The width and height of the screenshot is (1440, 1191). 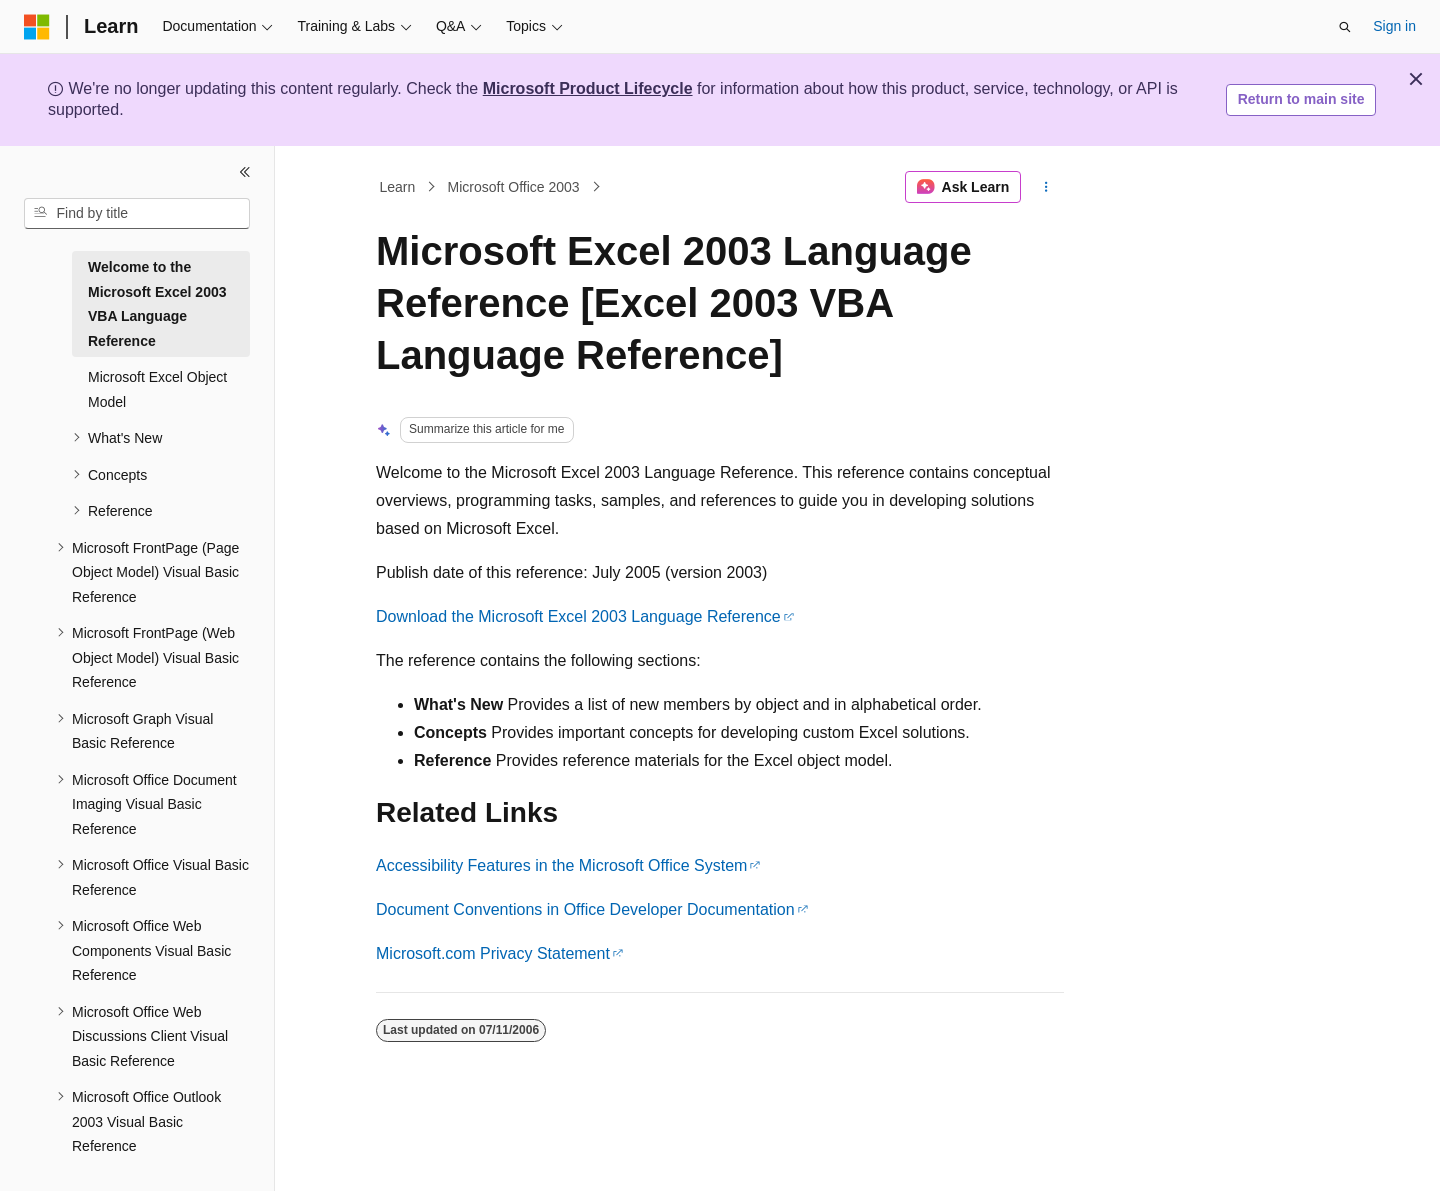 I want to click on [Collapse], so click(x=245, y=172).